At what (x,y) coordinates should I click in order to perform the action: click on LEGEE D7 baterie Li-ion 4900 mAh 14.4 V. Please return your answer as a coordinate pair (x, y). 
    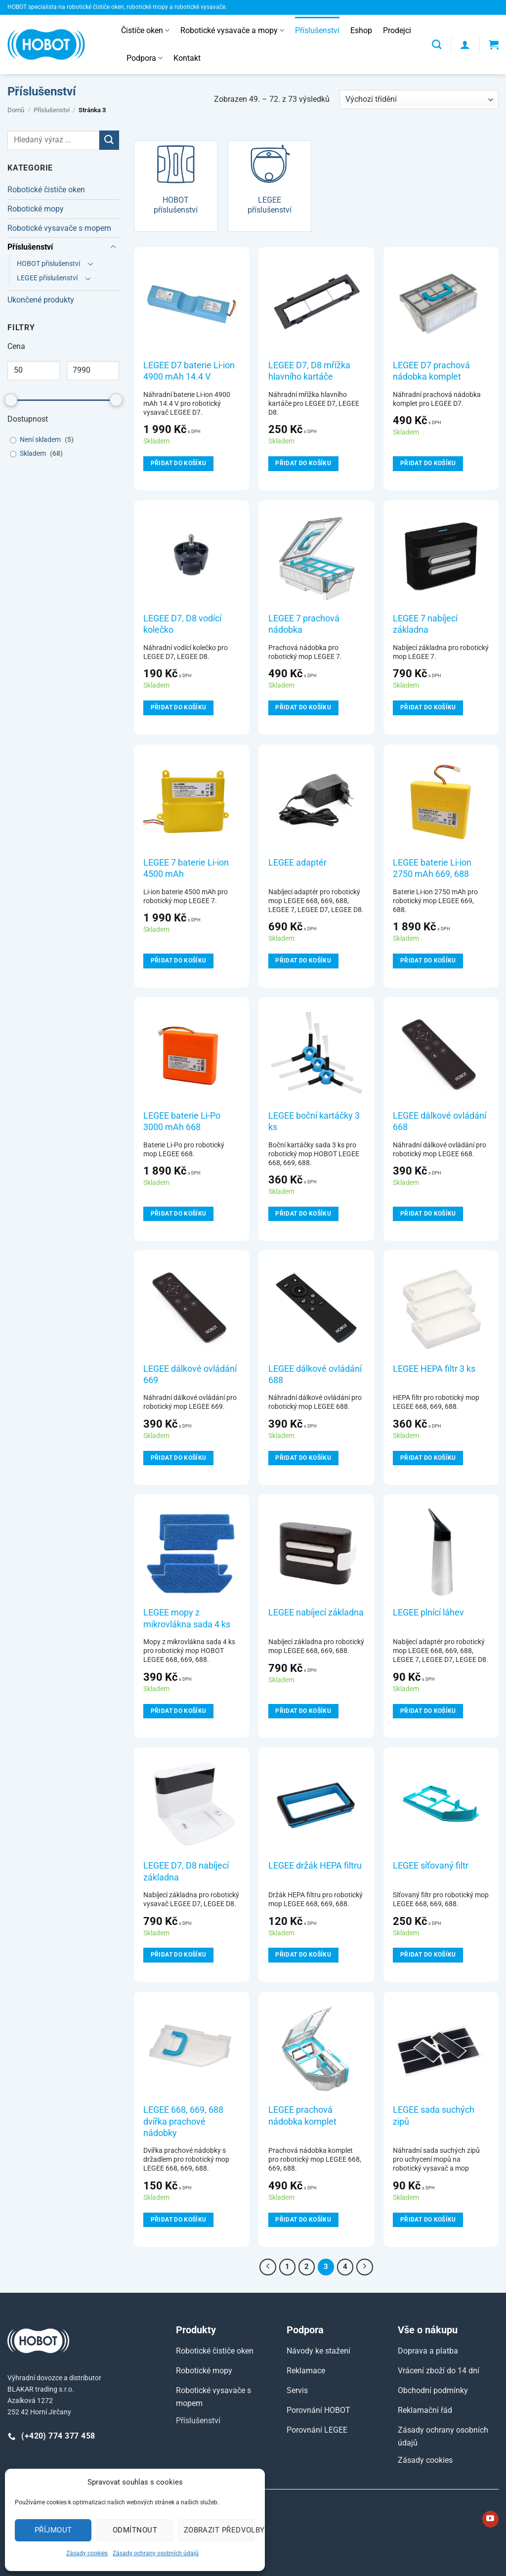
    Looking at the image, I should click on (189, 371).